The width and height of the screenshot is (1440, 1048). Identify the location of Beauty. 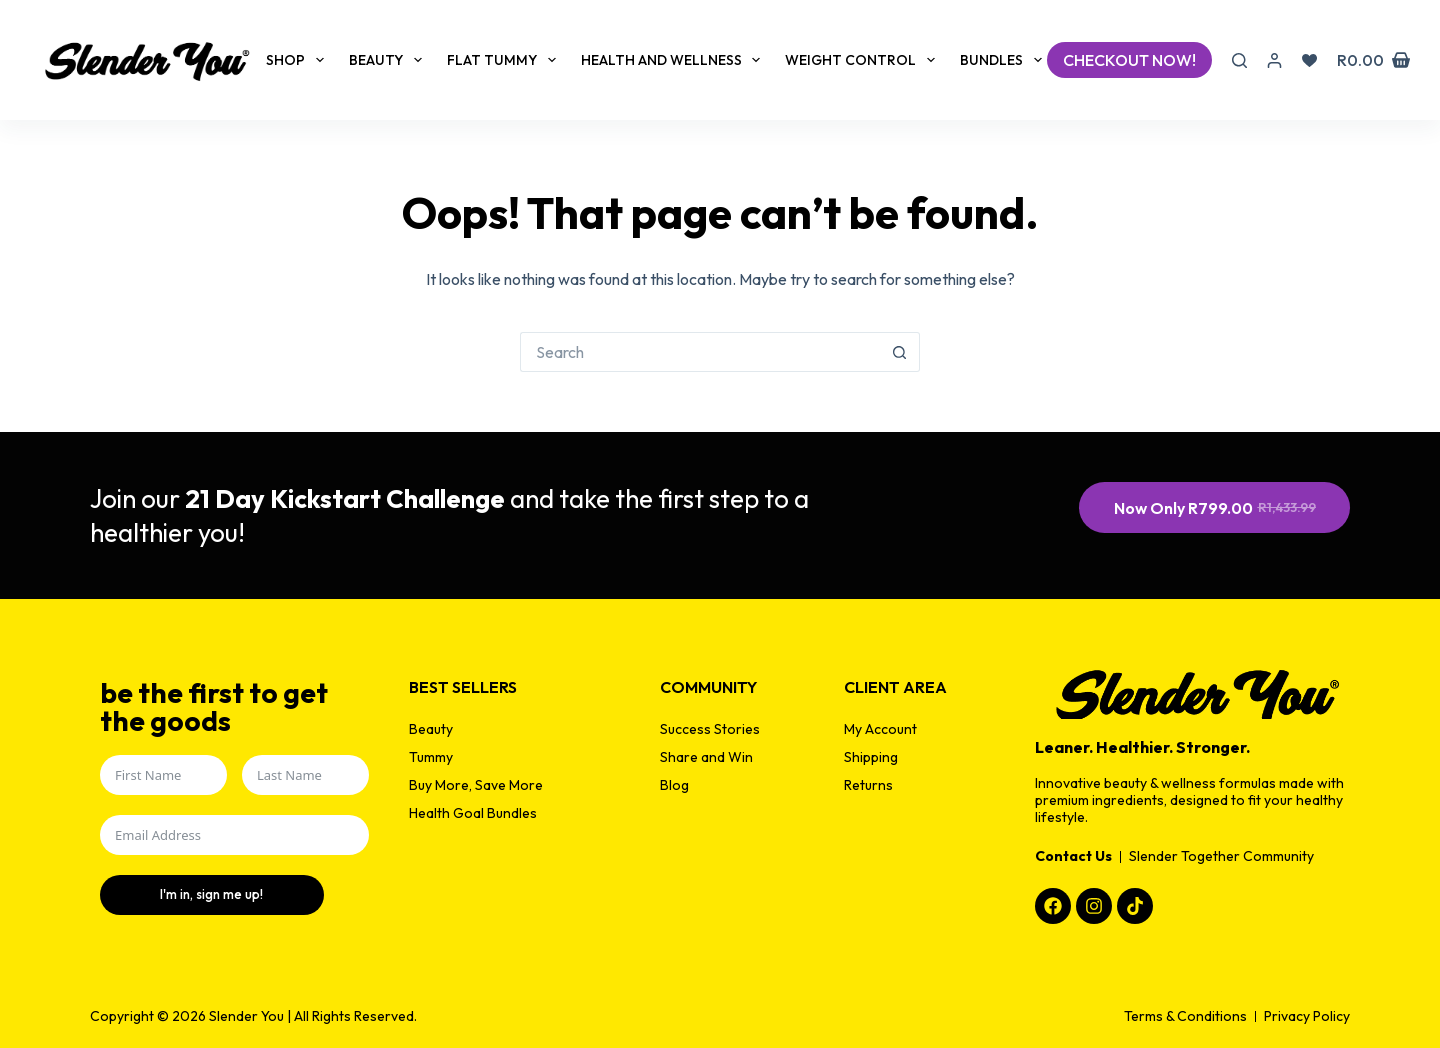
(389, 60).